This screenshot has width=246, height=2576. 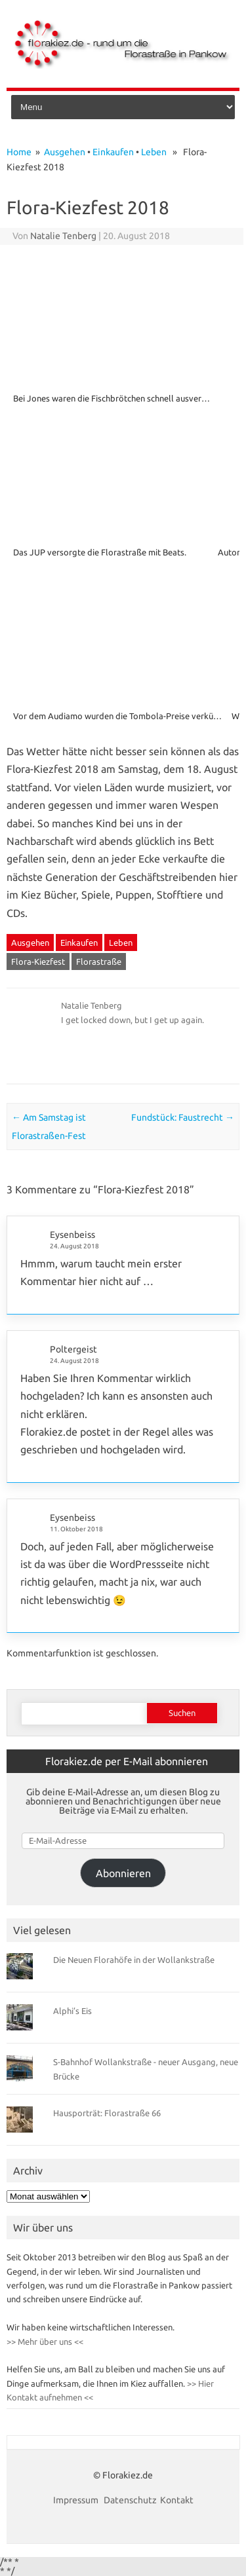 What do you see at coordinates (107, 2113) in the screenshot?
I see `Hausporträt: Florastraße 66` at bounding box center [107, 2113].